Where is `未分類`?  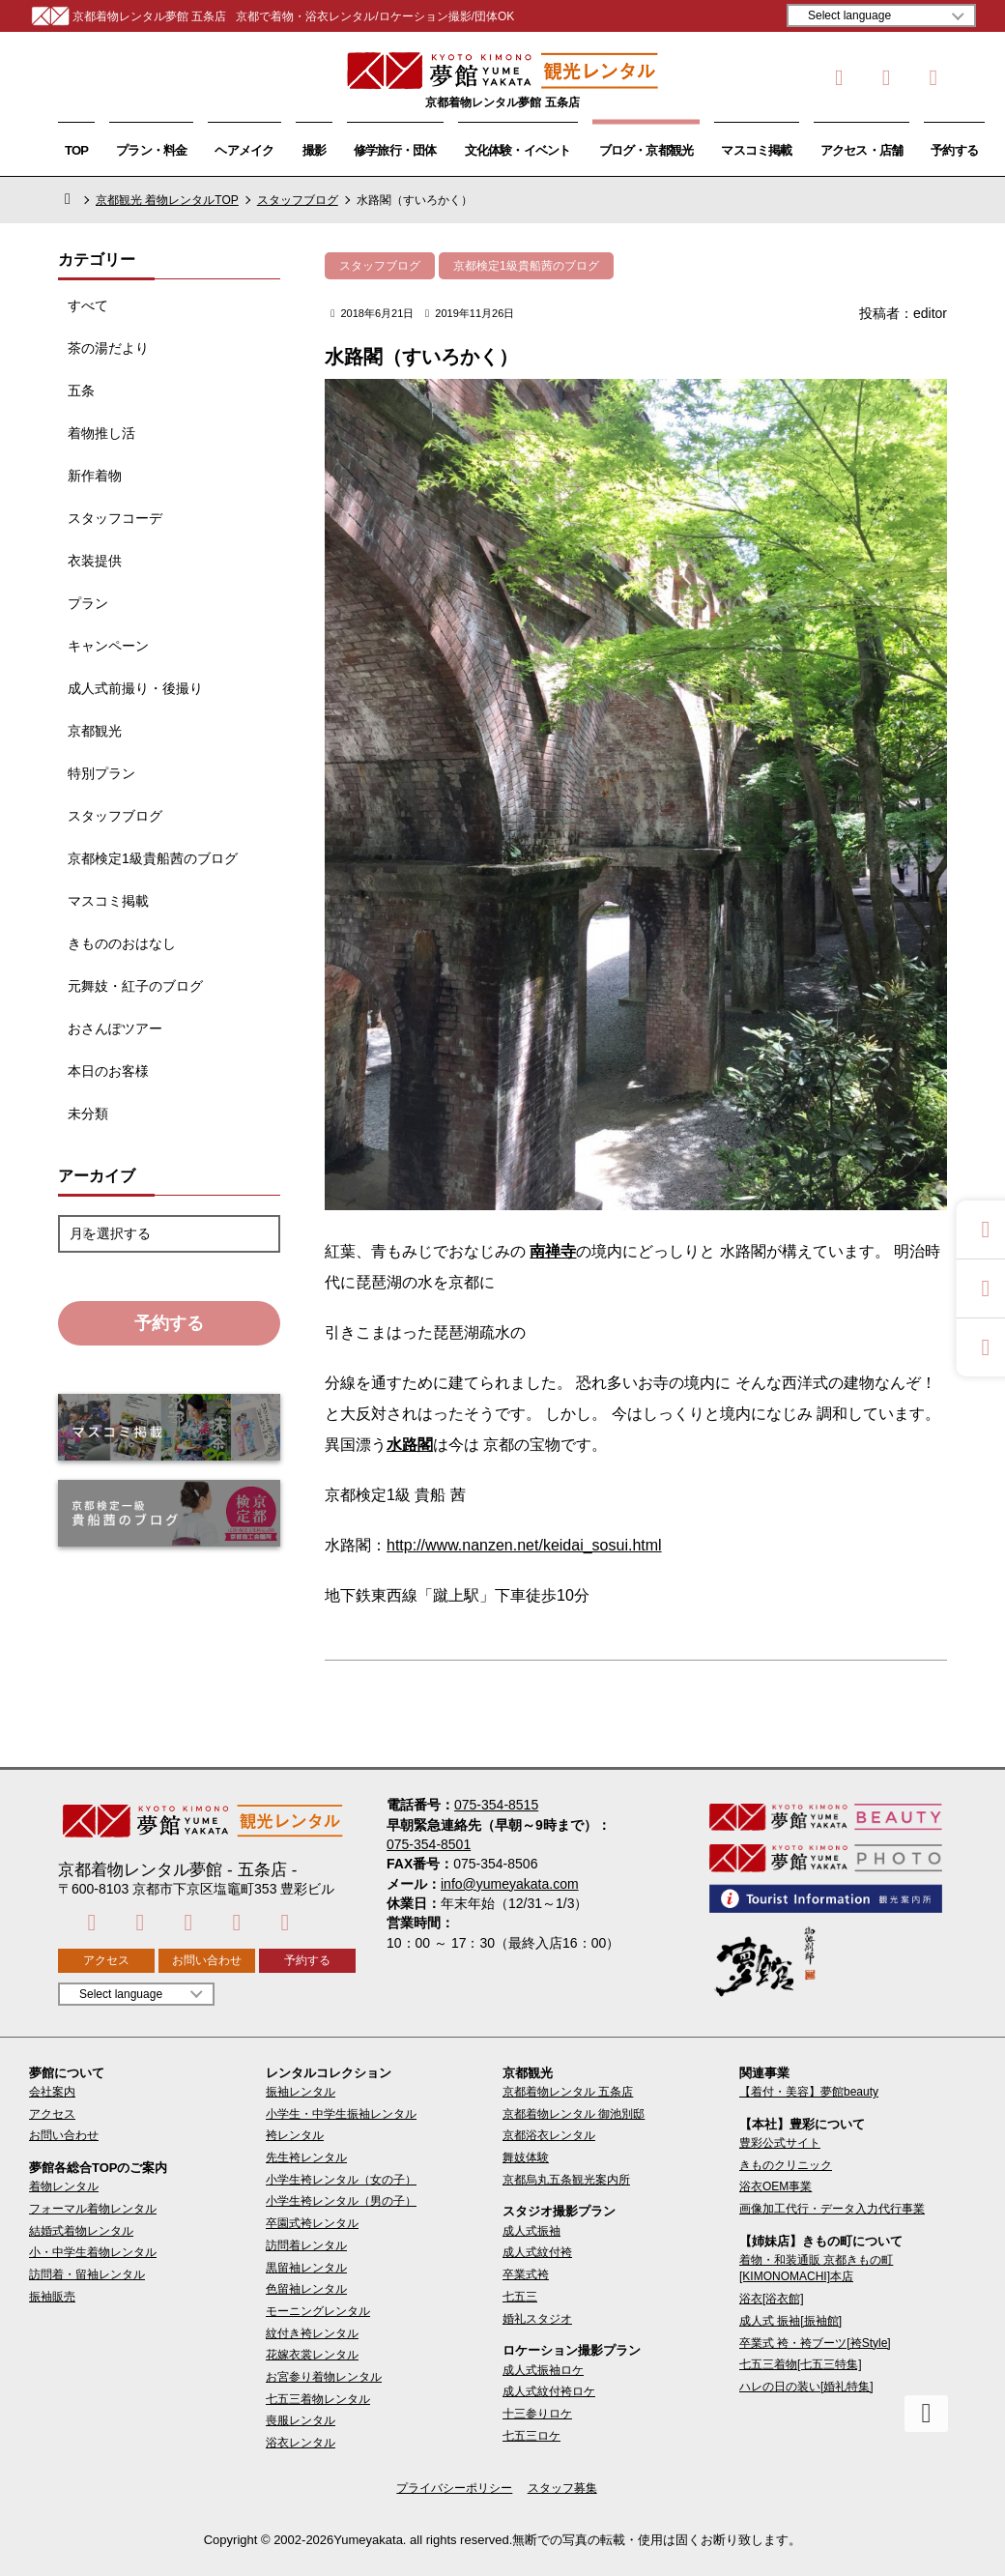 未分類 is located at coordinates (88, 1113).